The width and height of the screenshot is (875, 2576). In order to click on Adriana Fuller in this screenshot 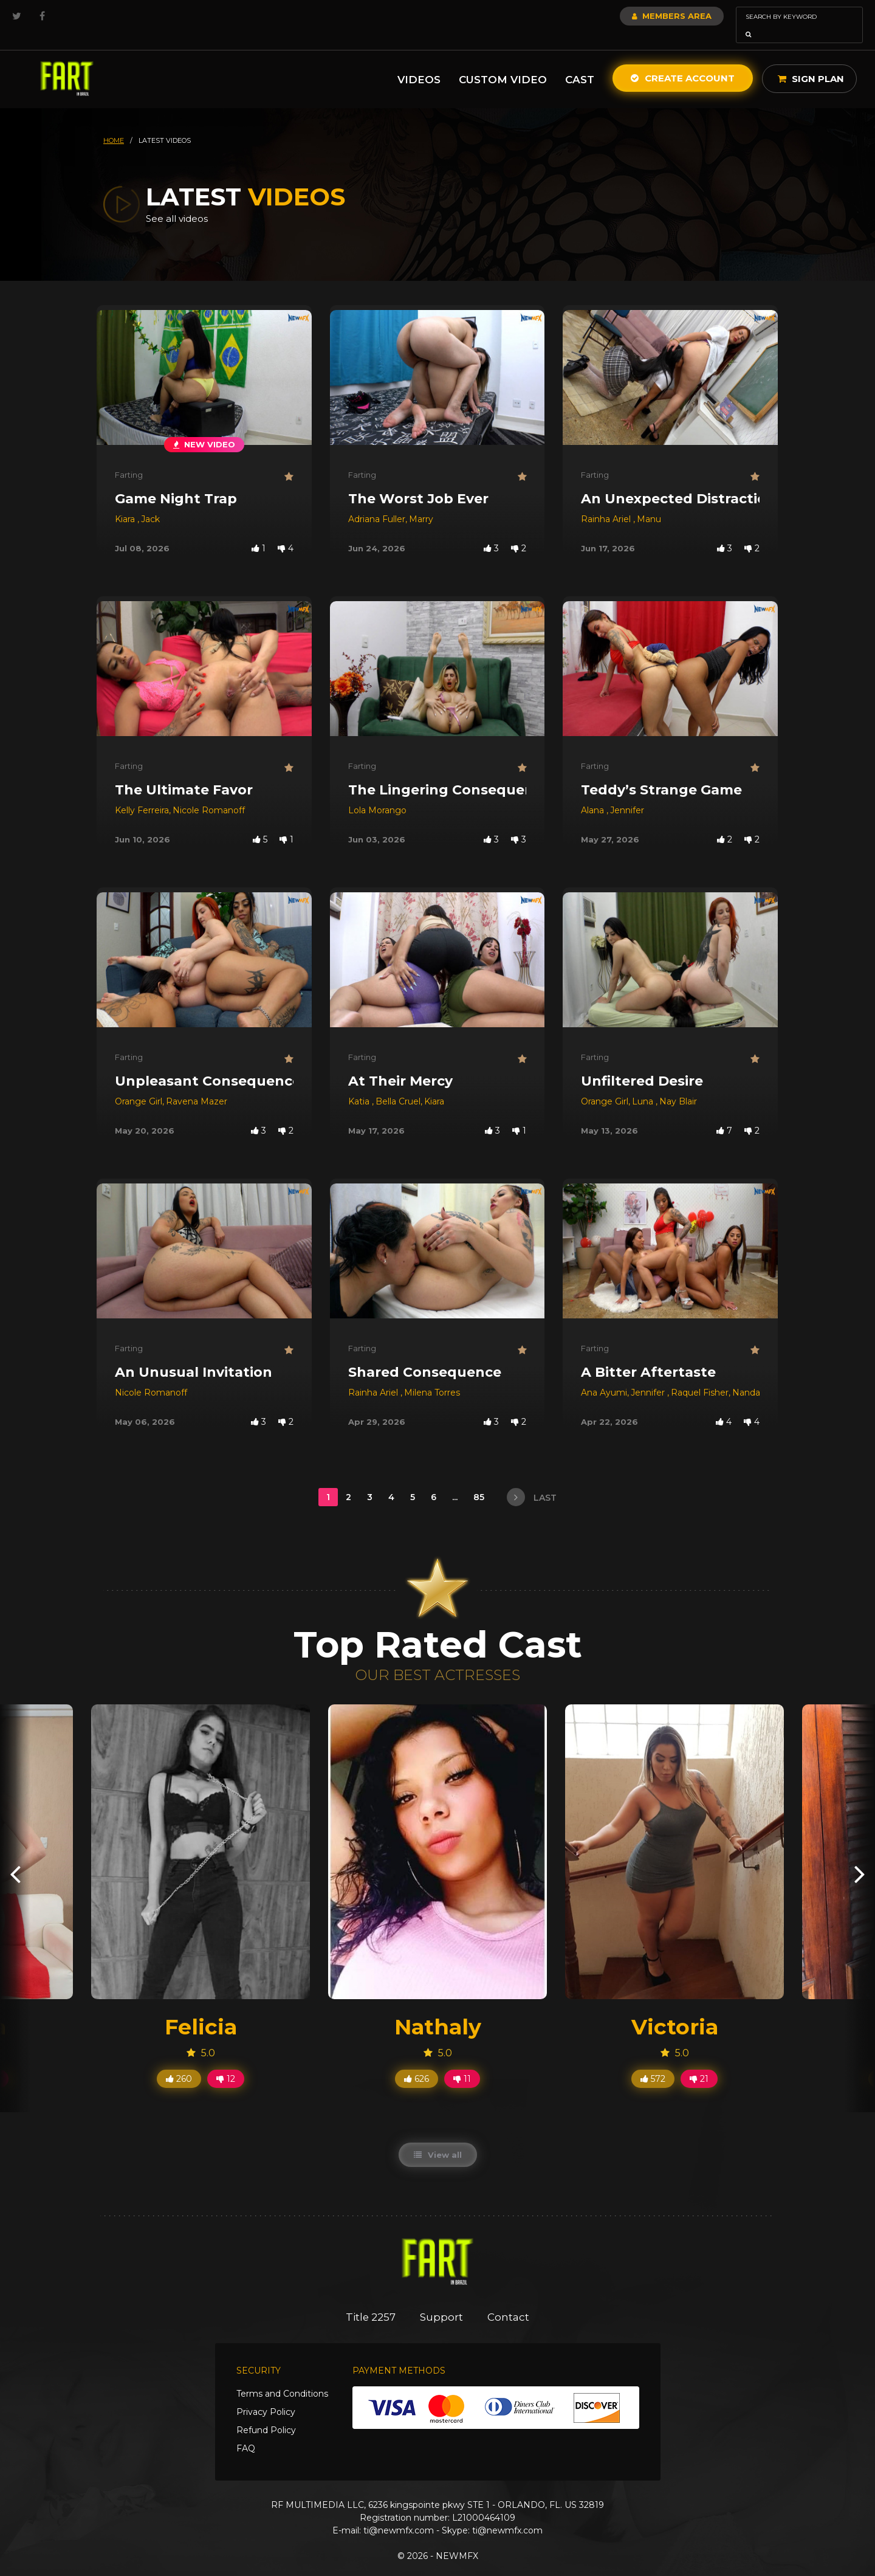, I will do `click(376, 502)`.